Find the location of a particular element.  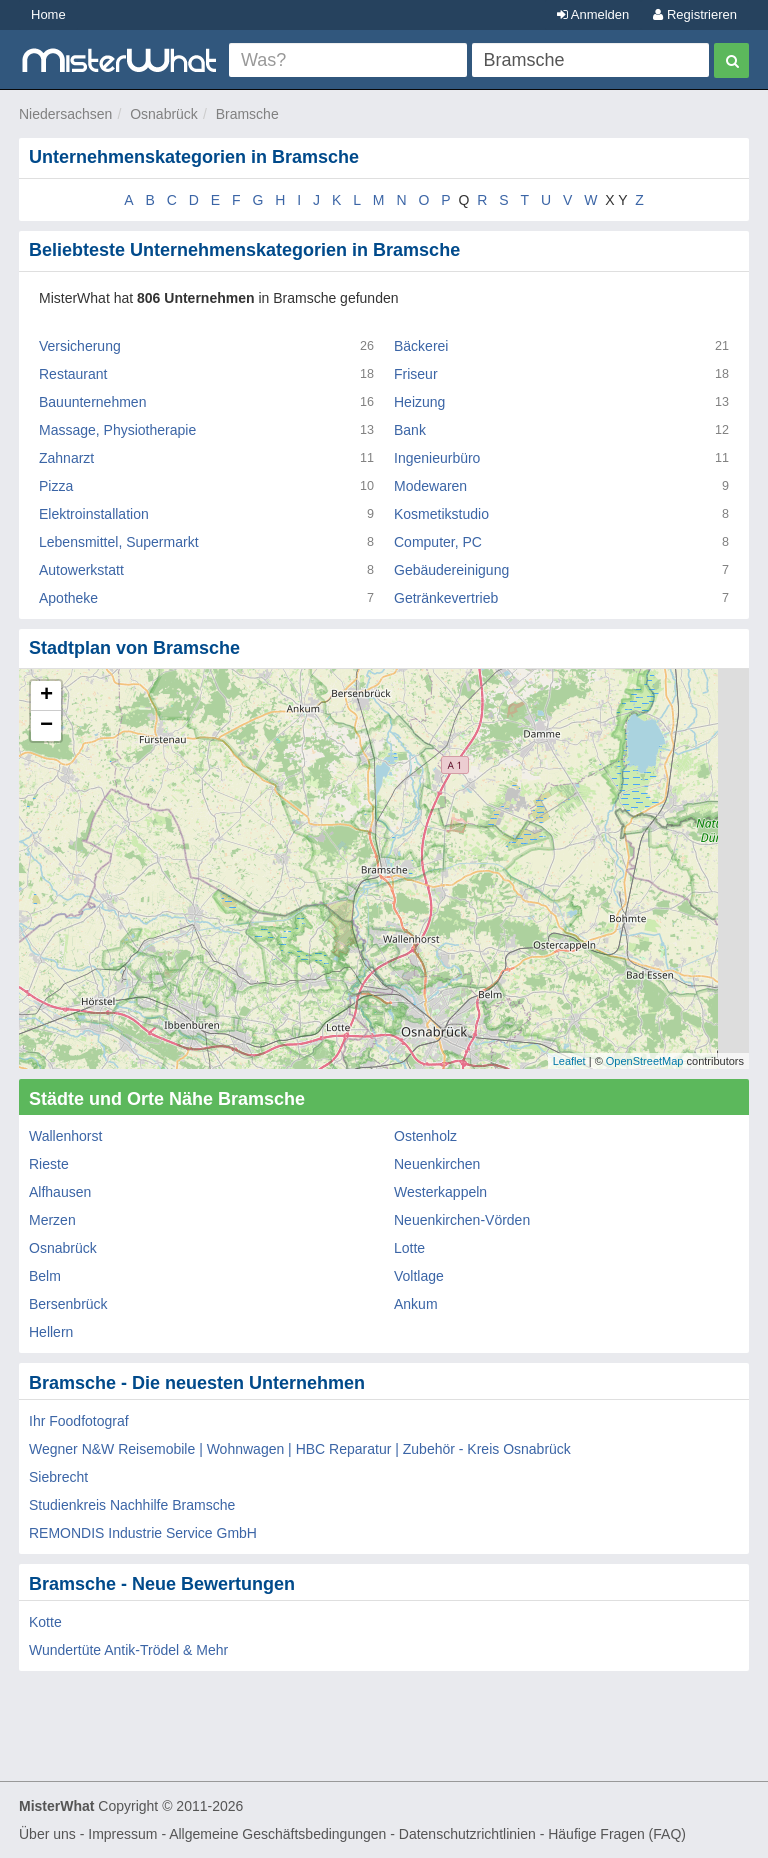

Kosmetikstudio is located at coordinates (441, 514).